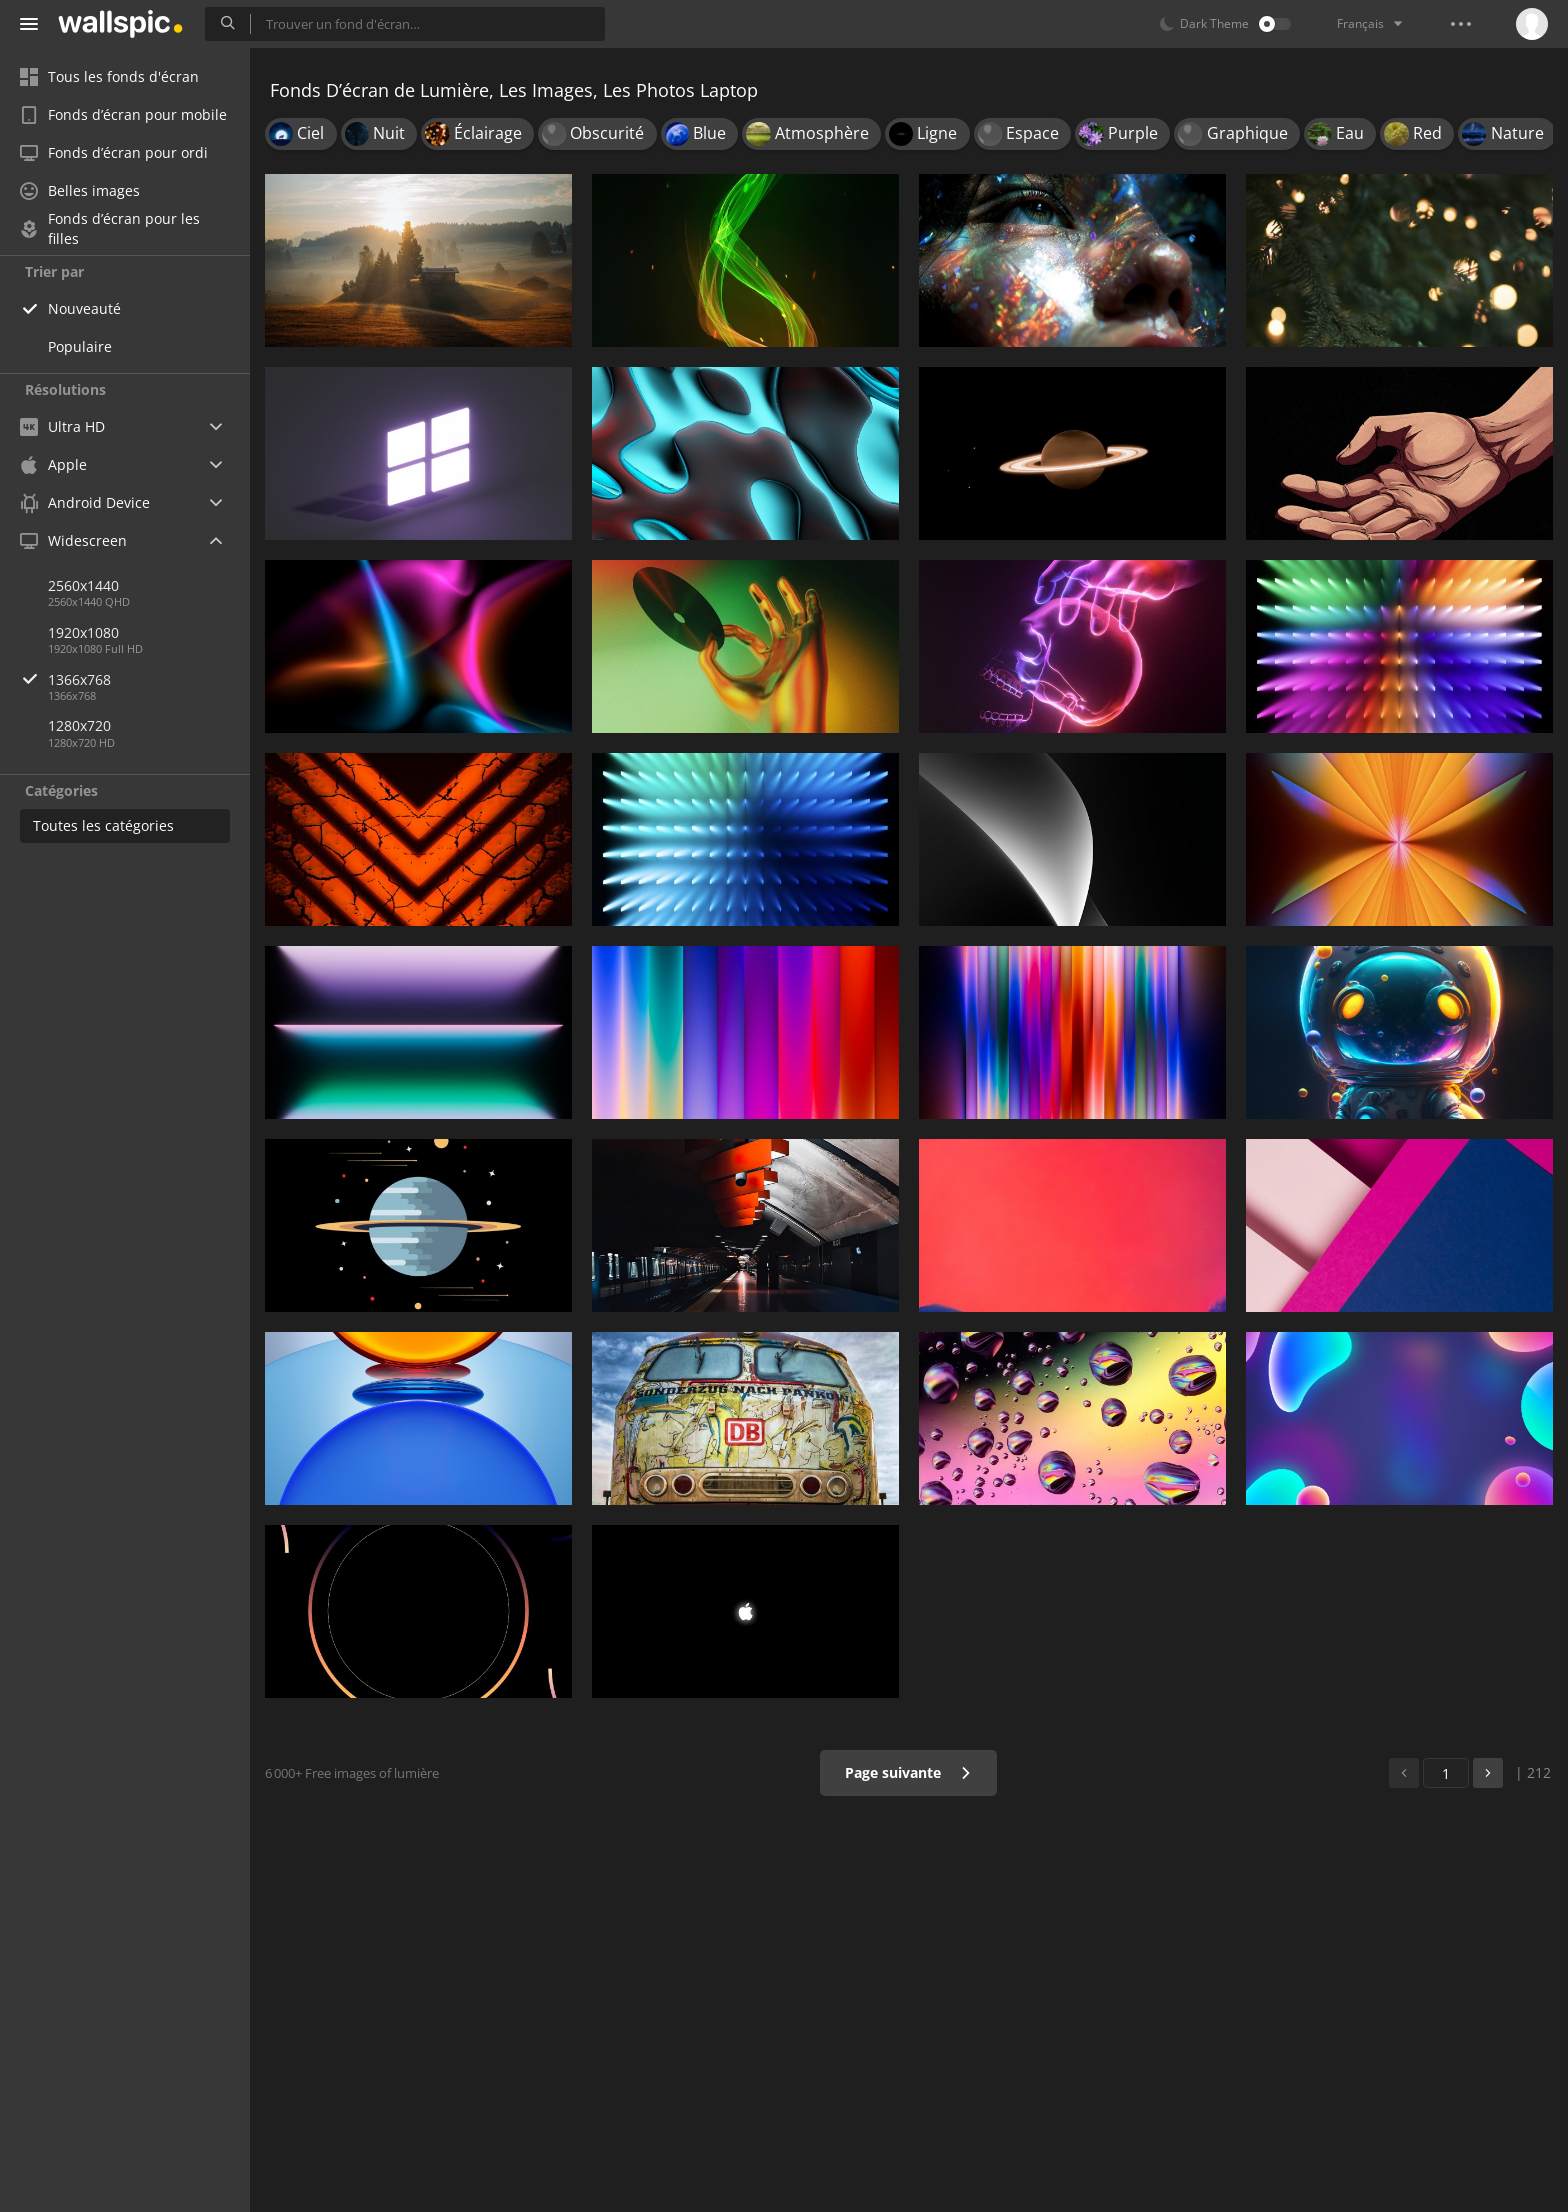 The height and width of the screenshot is (2212, 1568). I want to click on Ultra HD, so click(62, 426).